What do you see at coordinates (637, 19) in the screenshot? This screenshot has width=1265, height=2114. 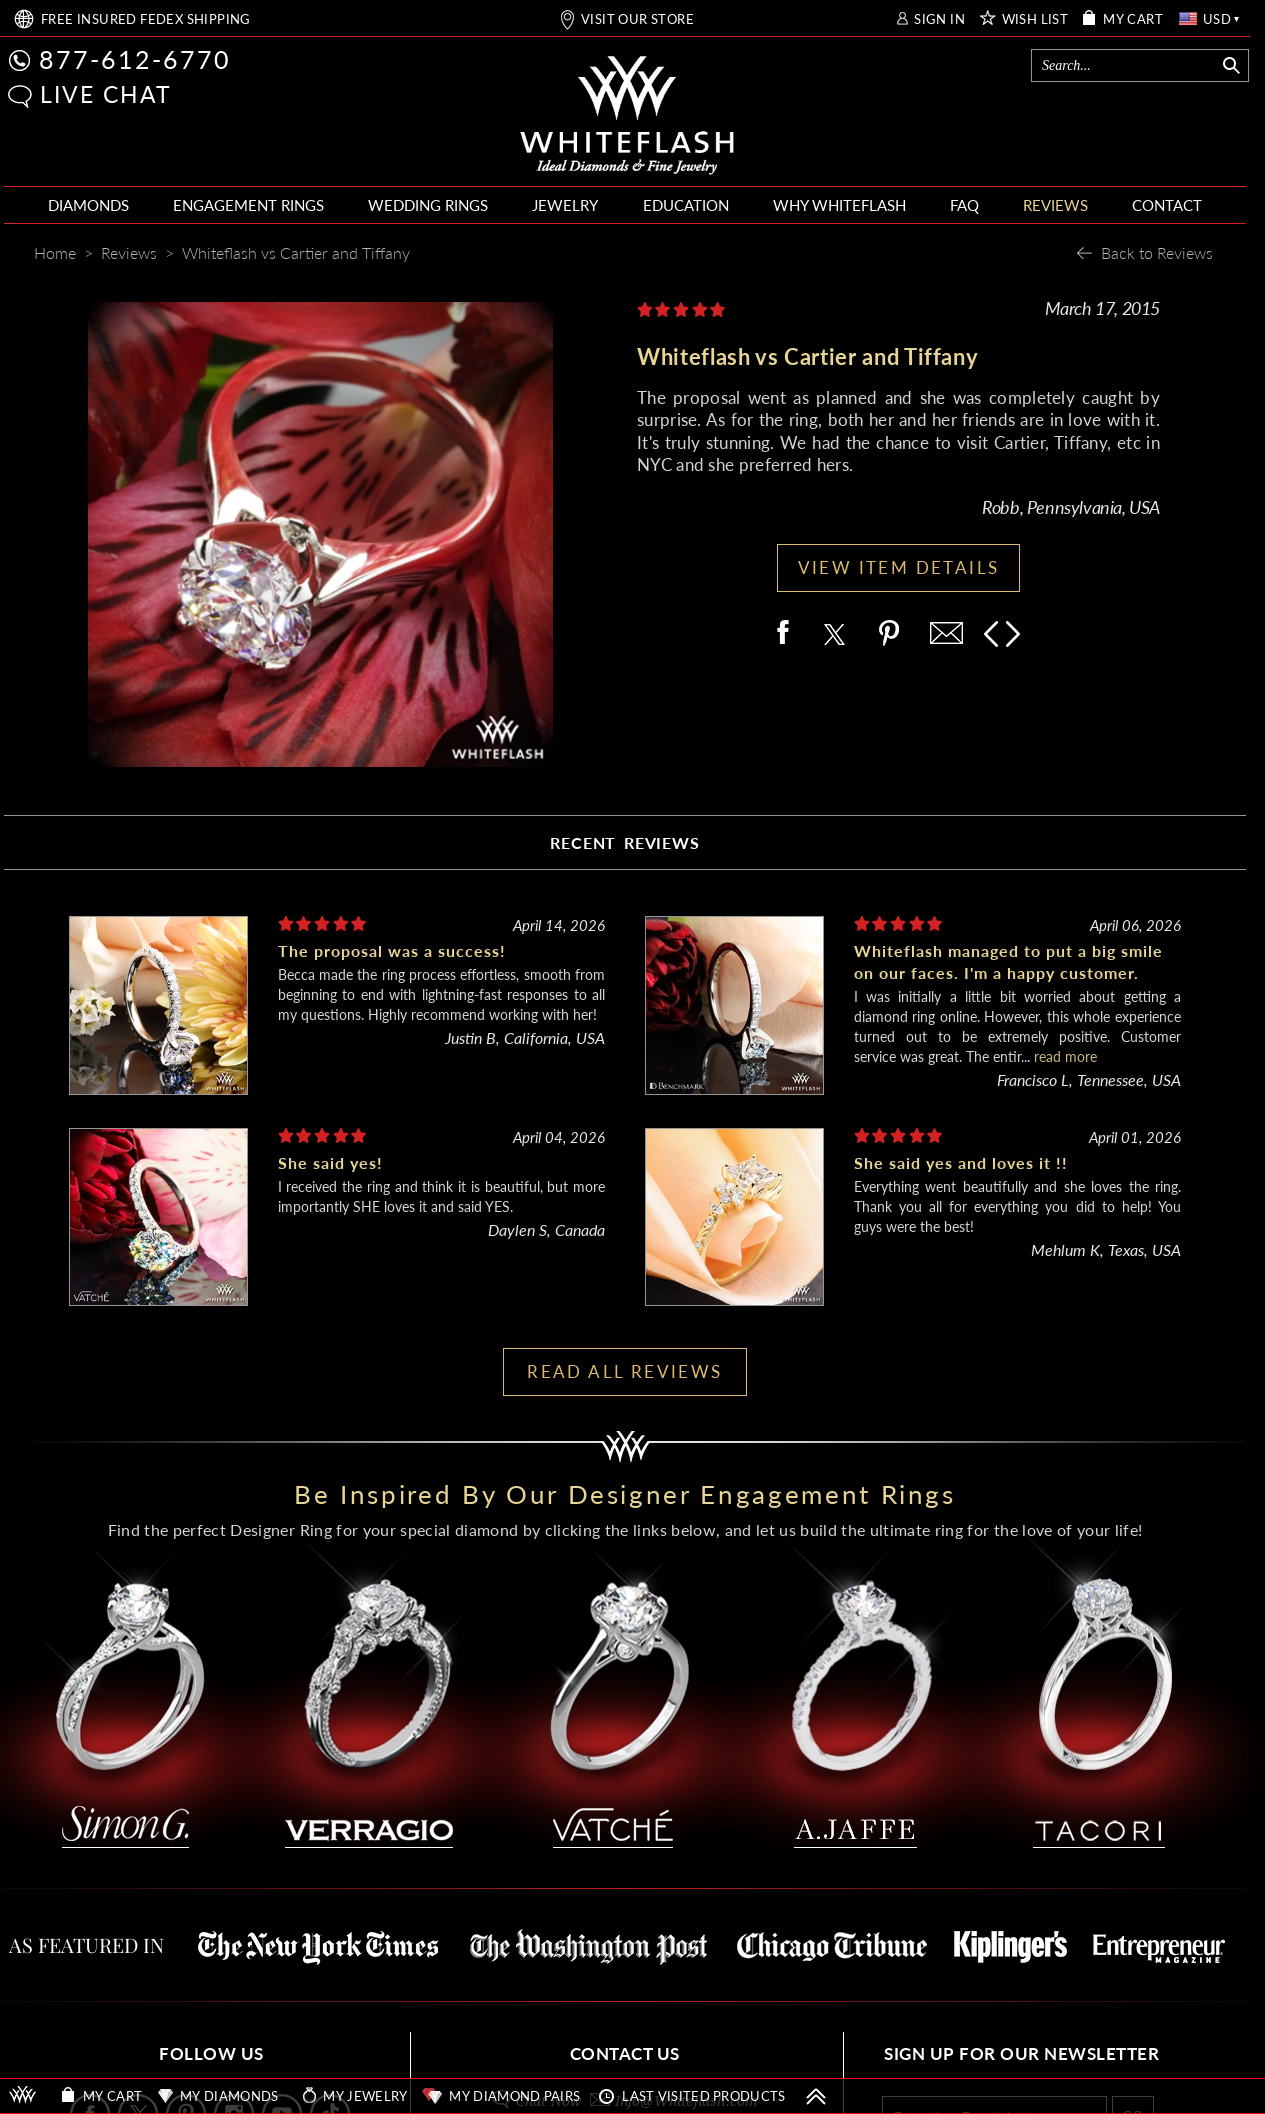 I see `VISIT OUR STORE` at bounding box center [637, 19].